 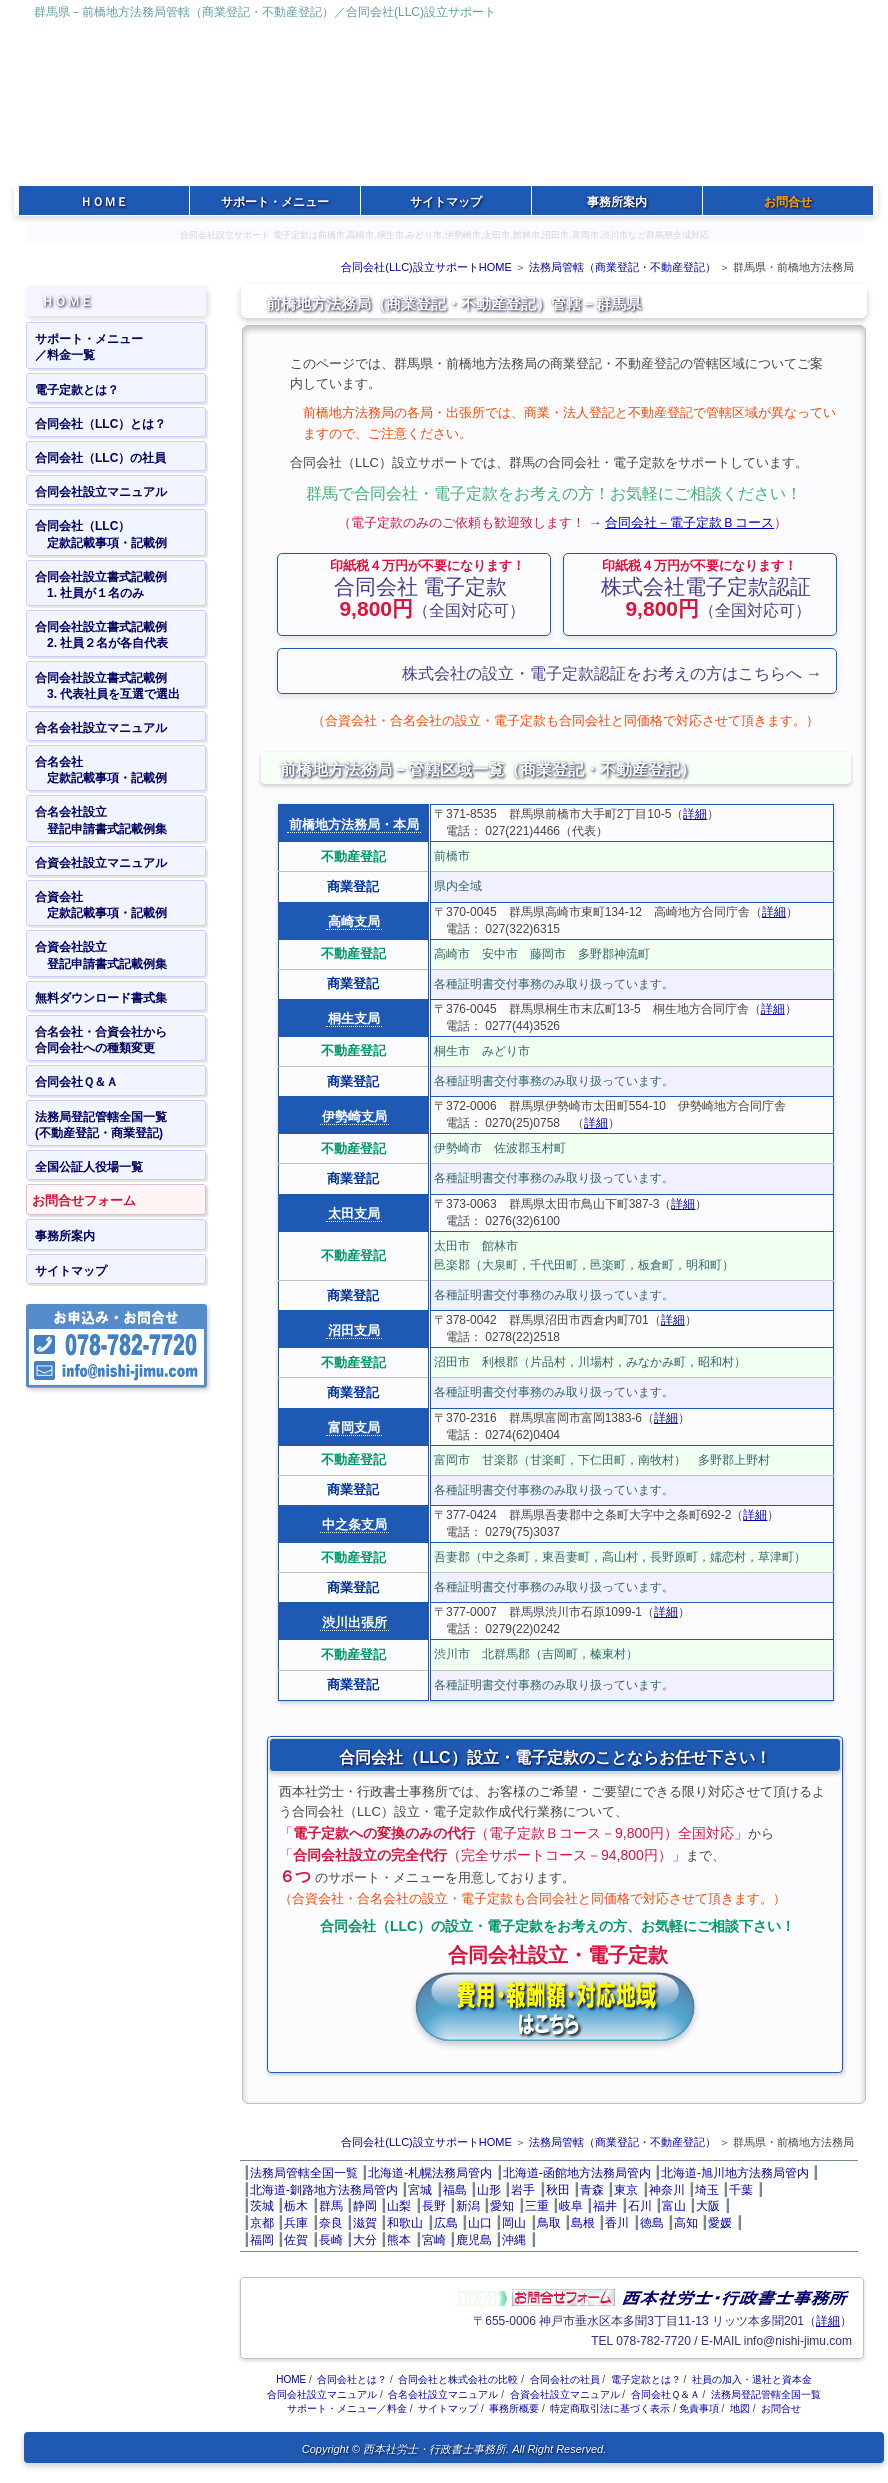 I want to click on 合同会社Ｑ＆Ａ, so click(x=76, y=1082).